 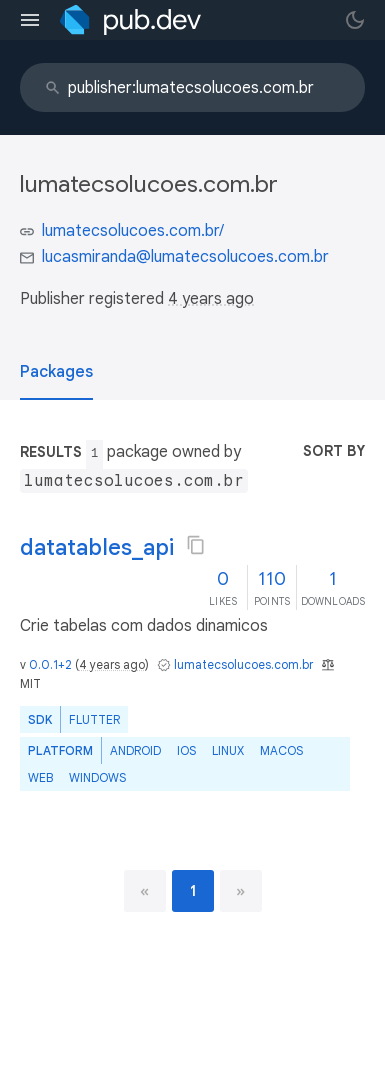 I want to click on [light/dark theme toggle], so click(x=355, y=20).